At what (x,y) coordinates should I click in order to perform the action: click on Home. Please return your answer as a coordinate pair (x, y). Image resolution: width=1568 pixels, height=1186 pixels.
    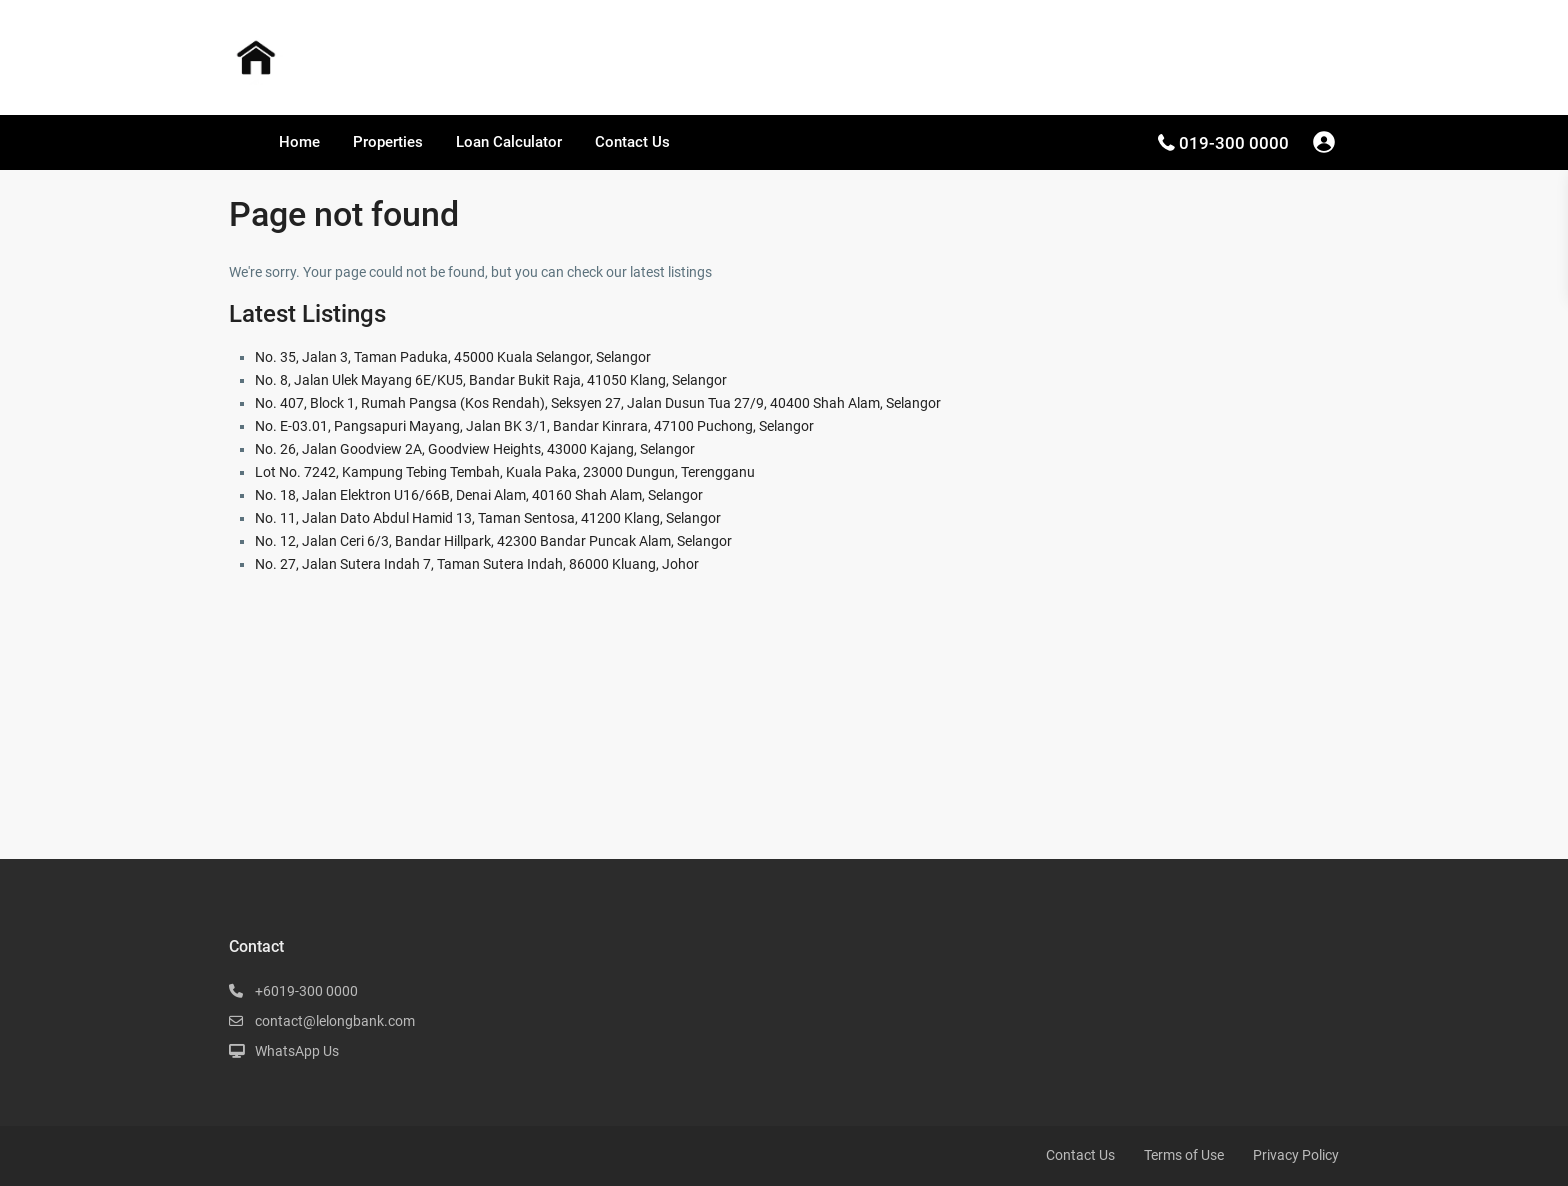
    Looking at the image, I should click on (299, 142).